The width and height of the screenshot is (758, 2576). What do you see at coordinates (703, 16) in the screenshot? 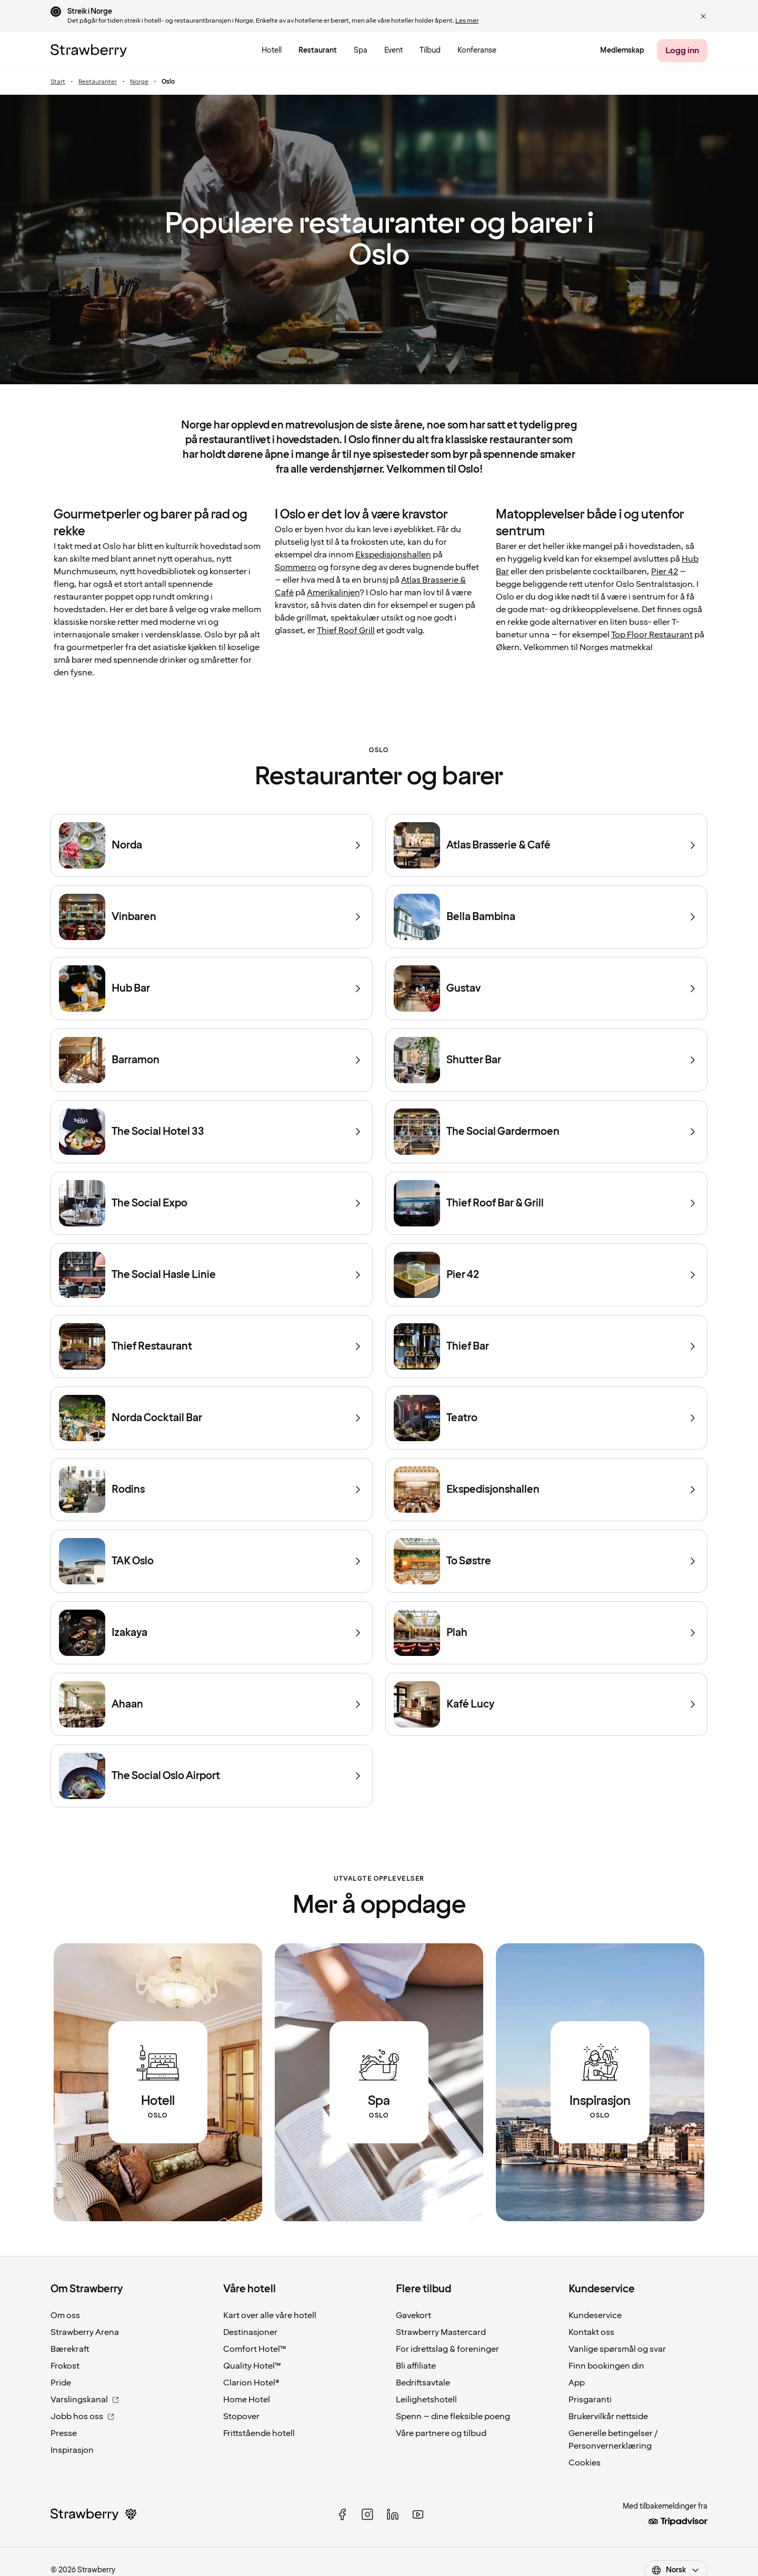
I see `[button]` at bounding box center [703, 16].